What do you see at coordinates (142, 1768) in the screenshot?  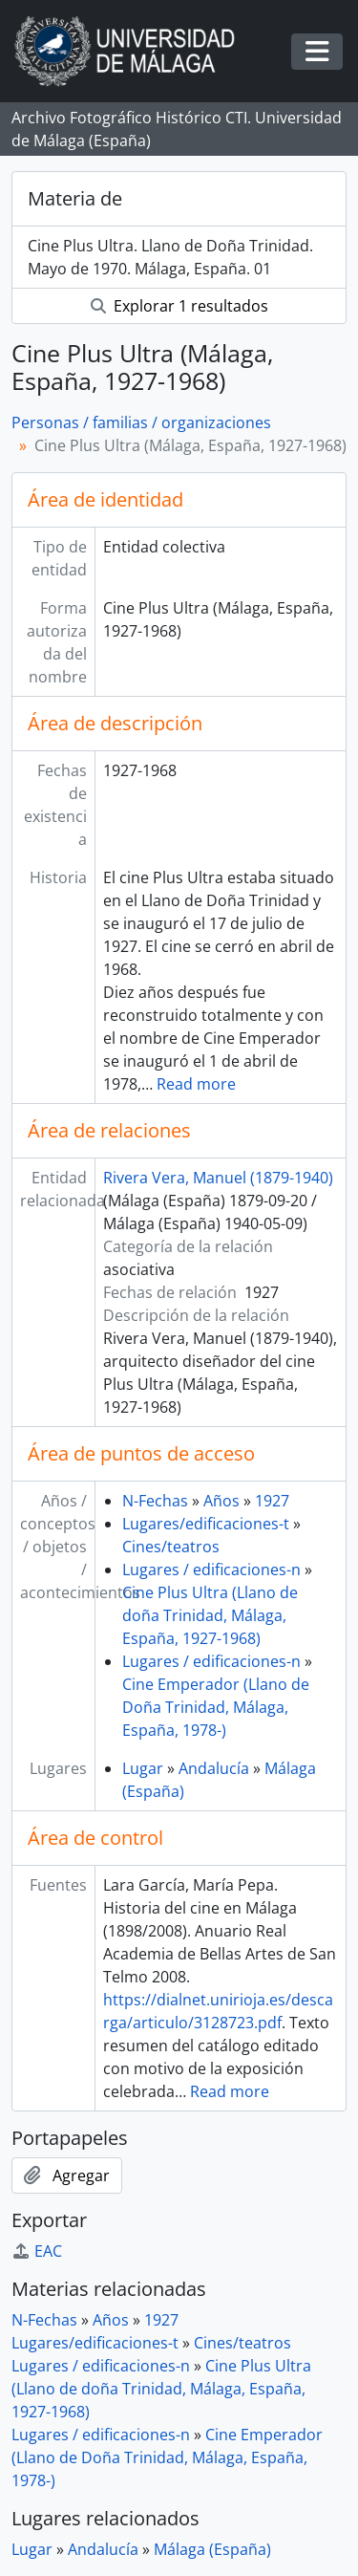 I see `Lugar` at bounding box center [142, 1768].